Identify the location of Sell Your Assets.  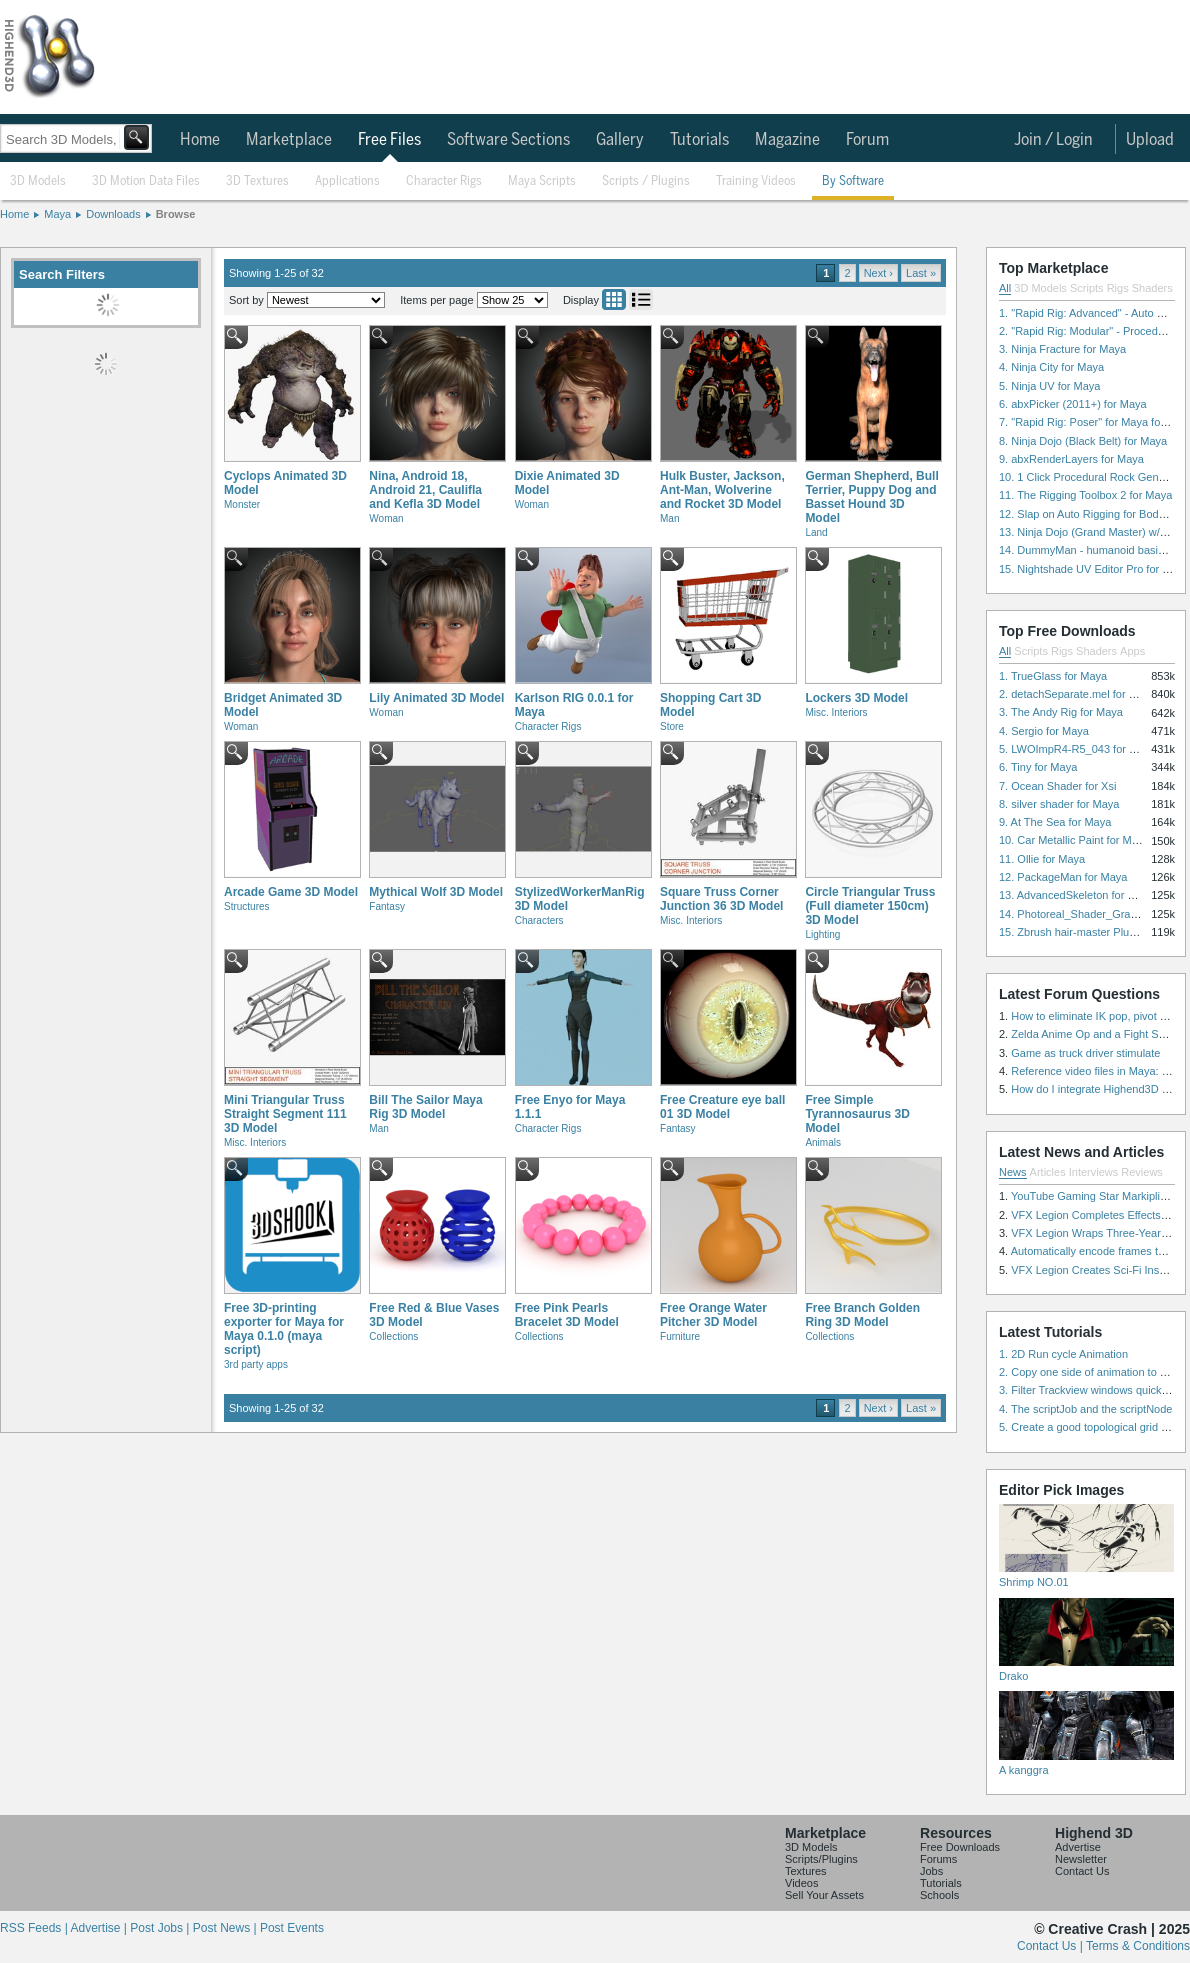
(824, 1895).